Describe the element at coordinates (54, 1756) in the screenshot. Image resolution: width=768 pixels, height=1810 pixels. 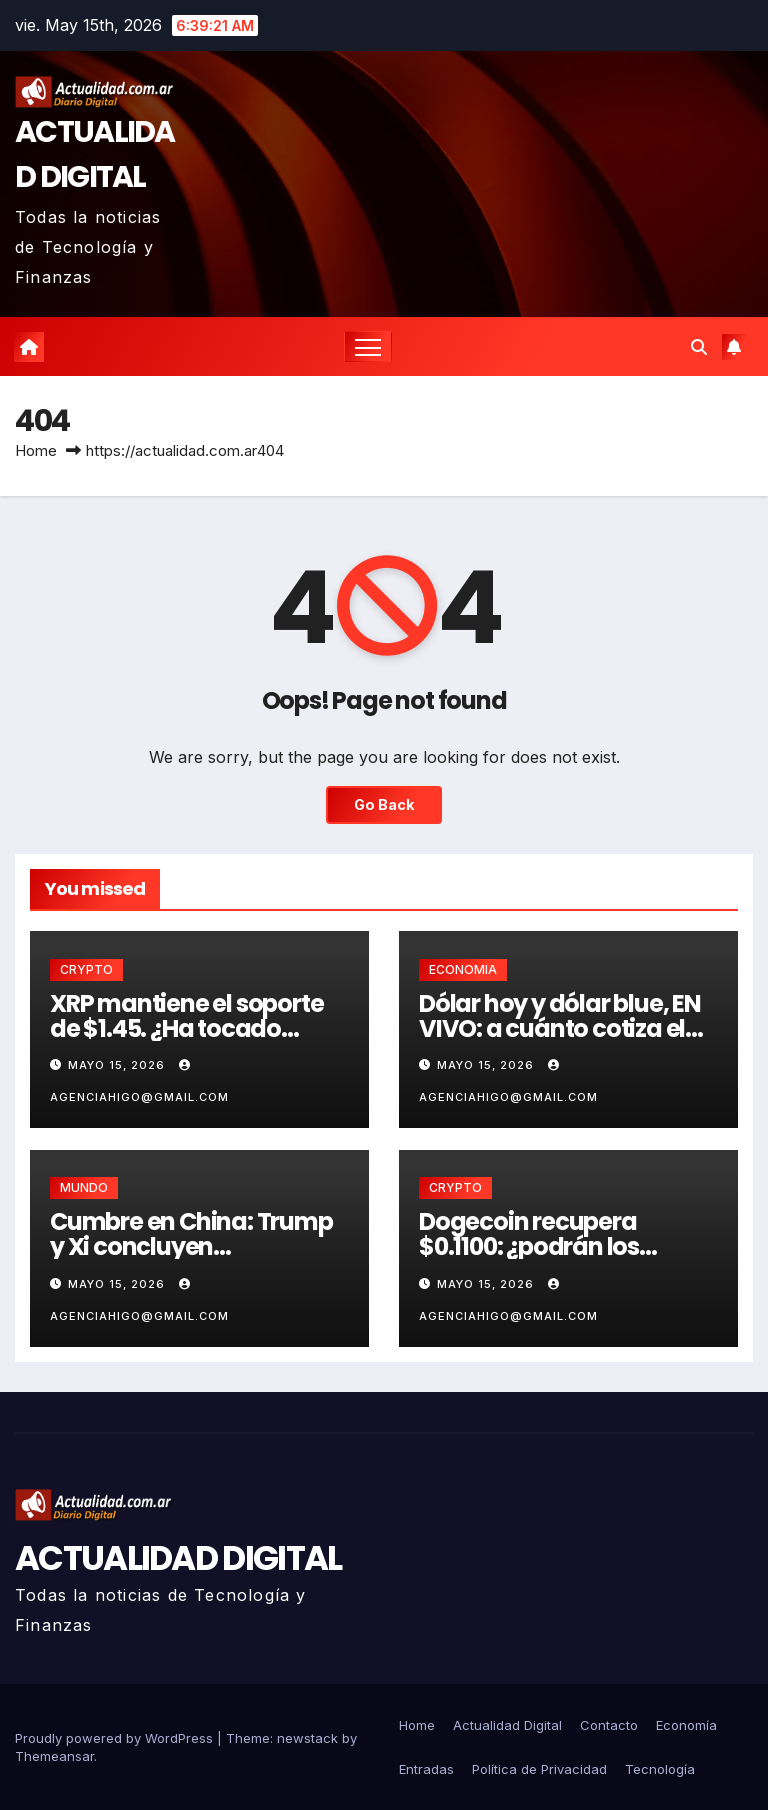
I see `Themeansar` at that location.